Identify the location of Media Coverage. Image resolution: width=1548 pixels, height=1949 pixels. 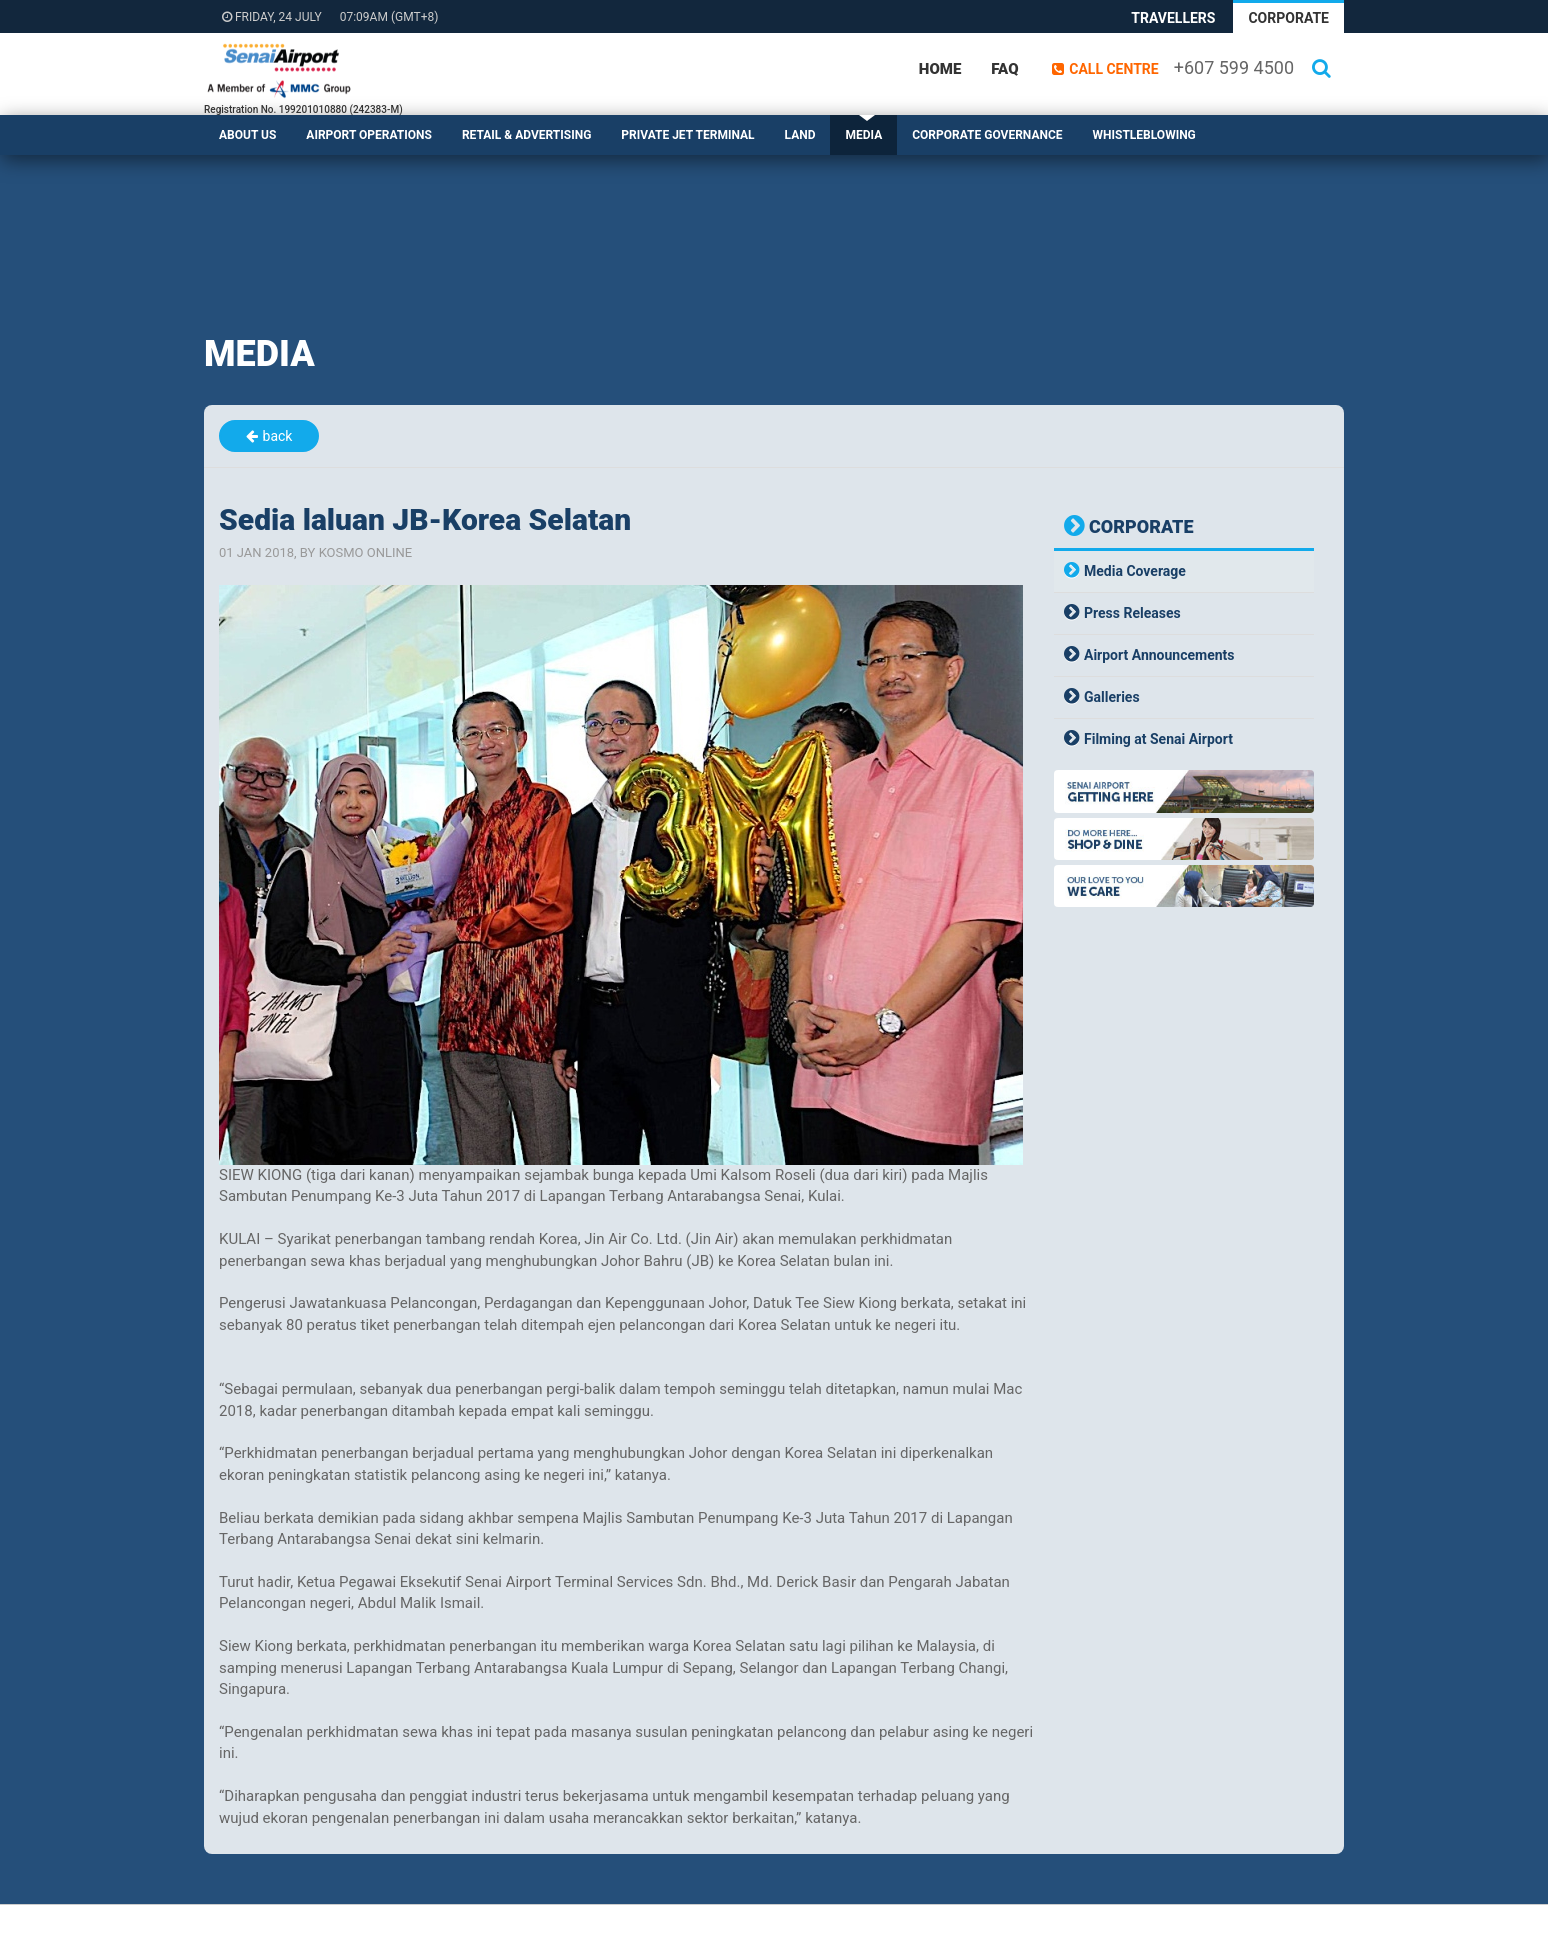
(1135, 571).